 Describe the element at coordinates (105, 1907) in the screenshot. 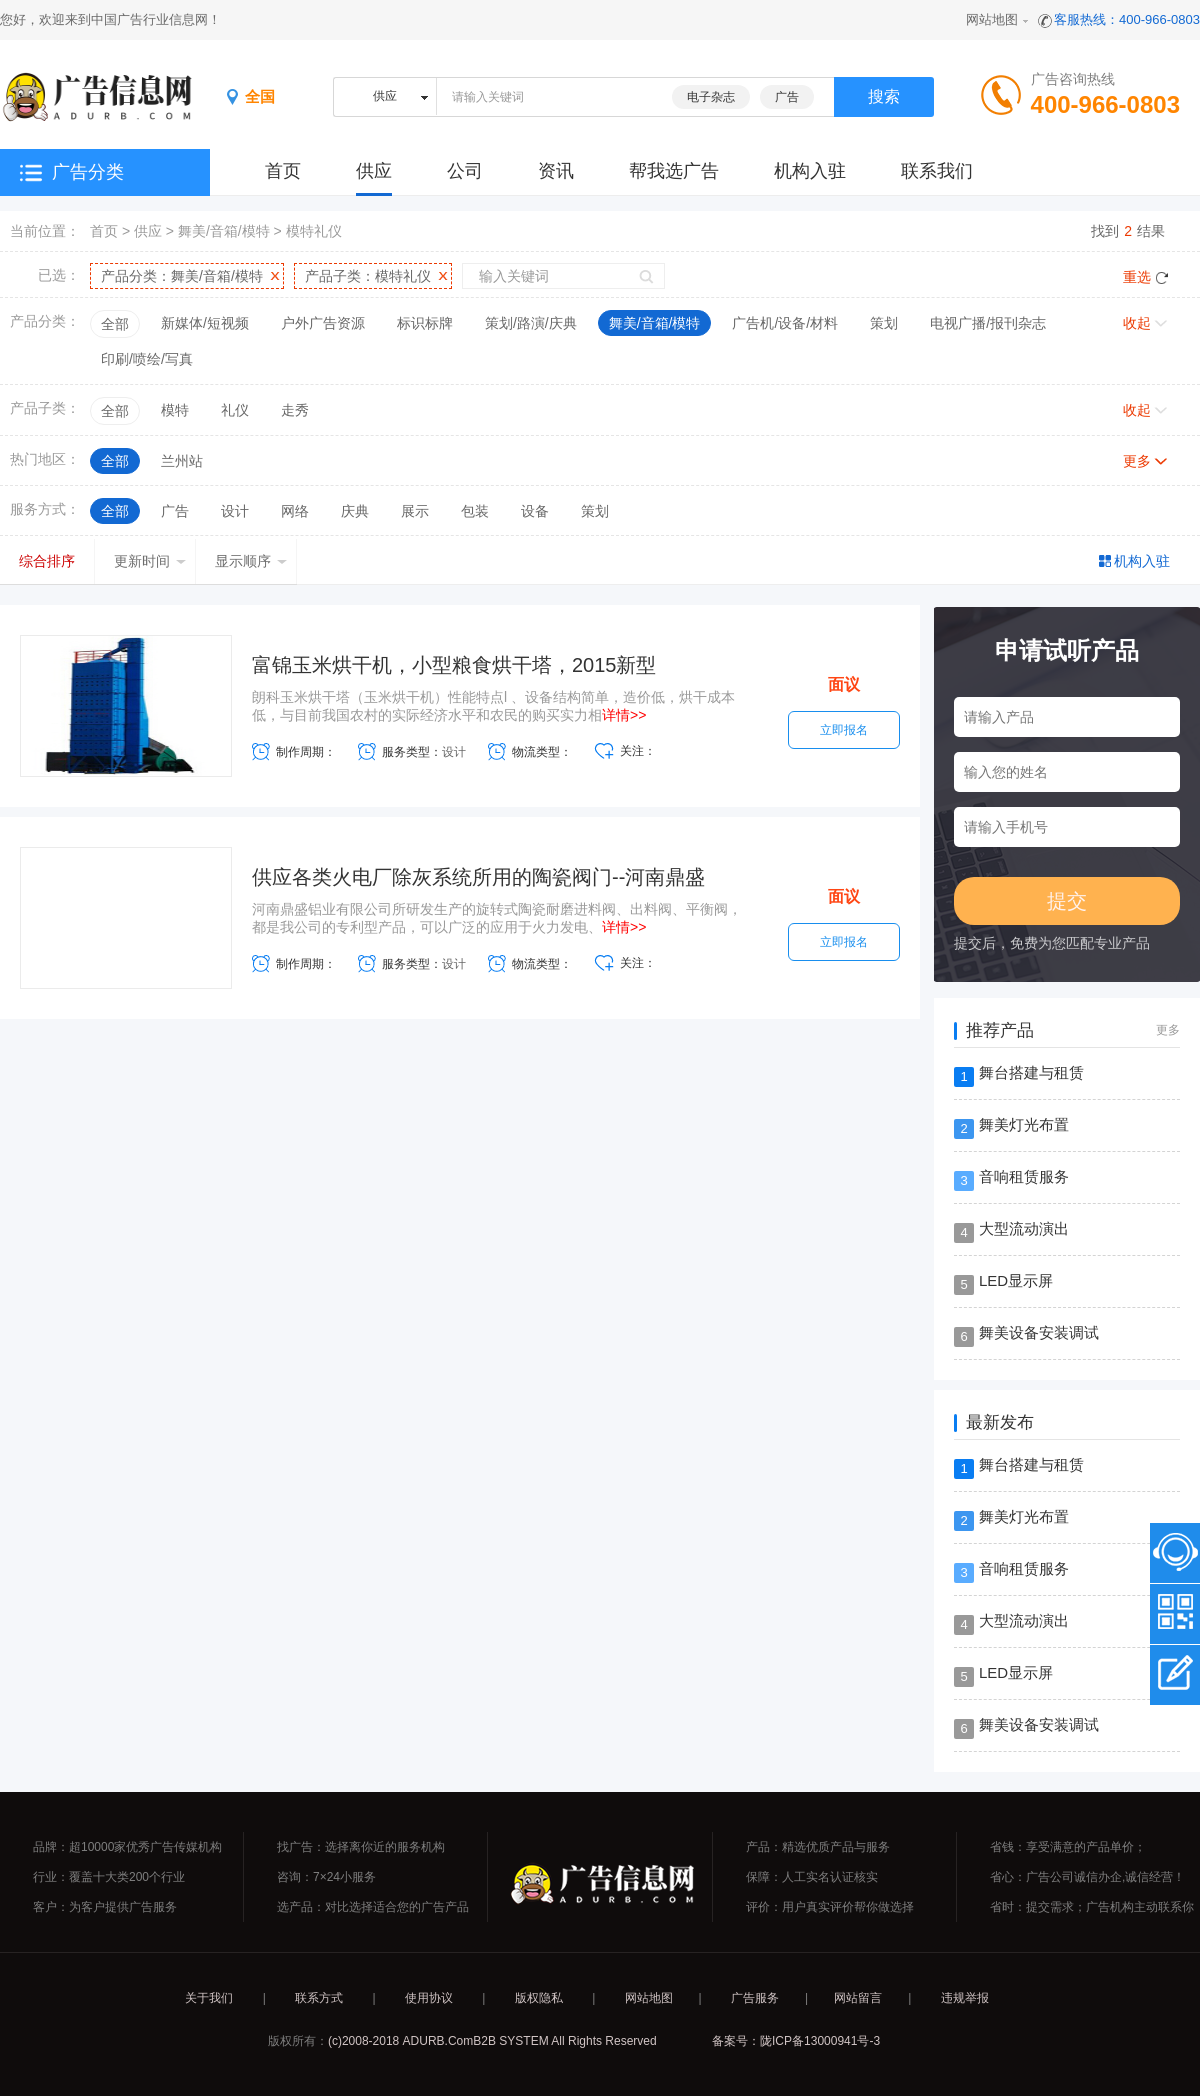

I see `客户：为客户提供广告服务` at that location.